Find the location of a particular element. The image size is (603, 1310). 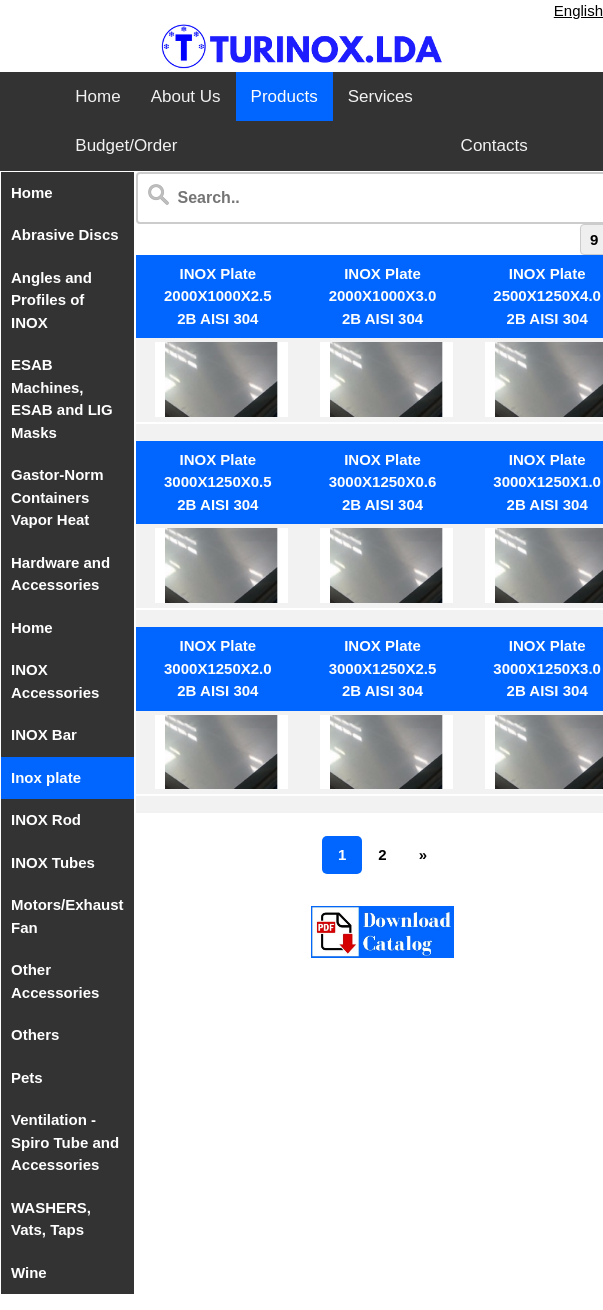

Wine is located at coordinates (29, 1272).